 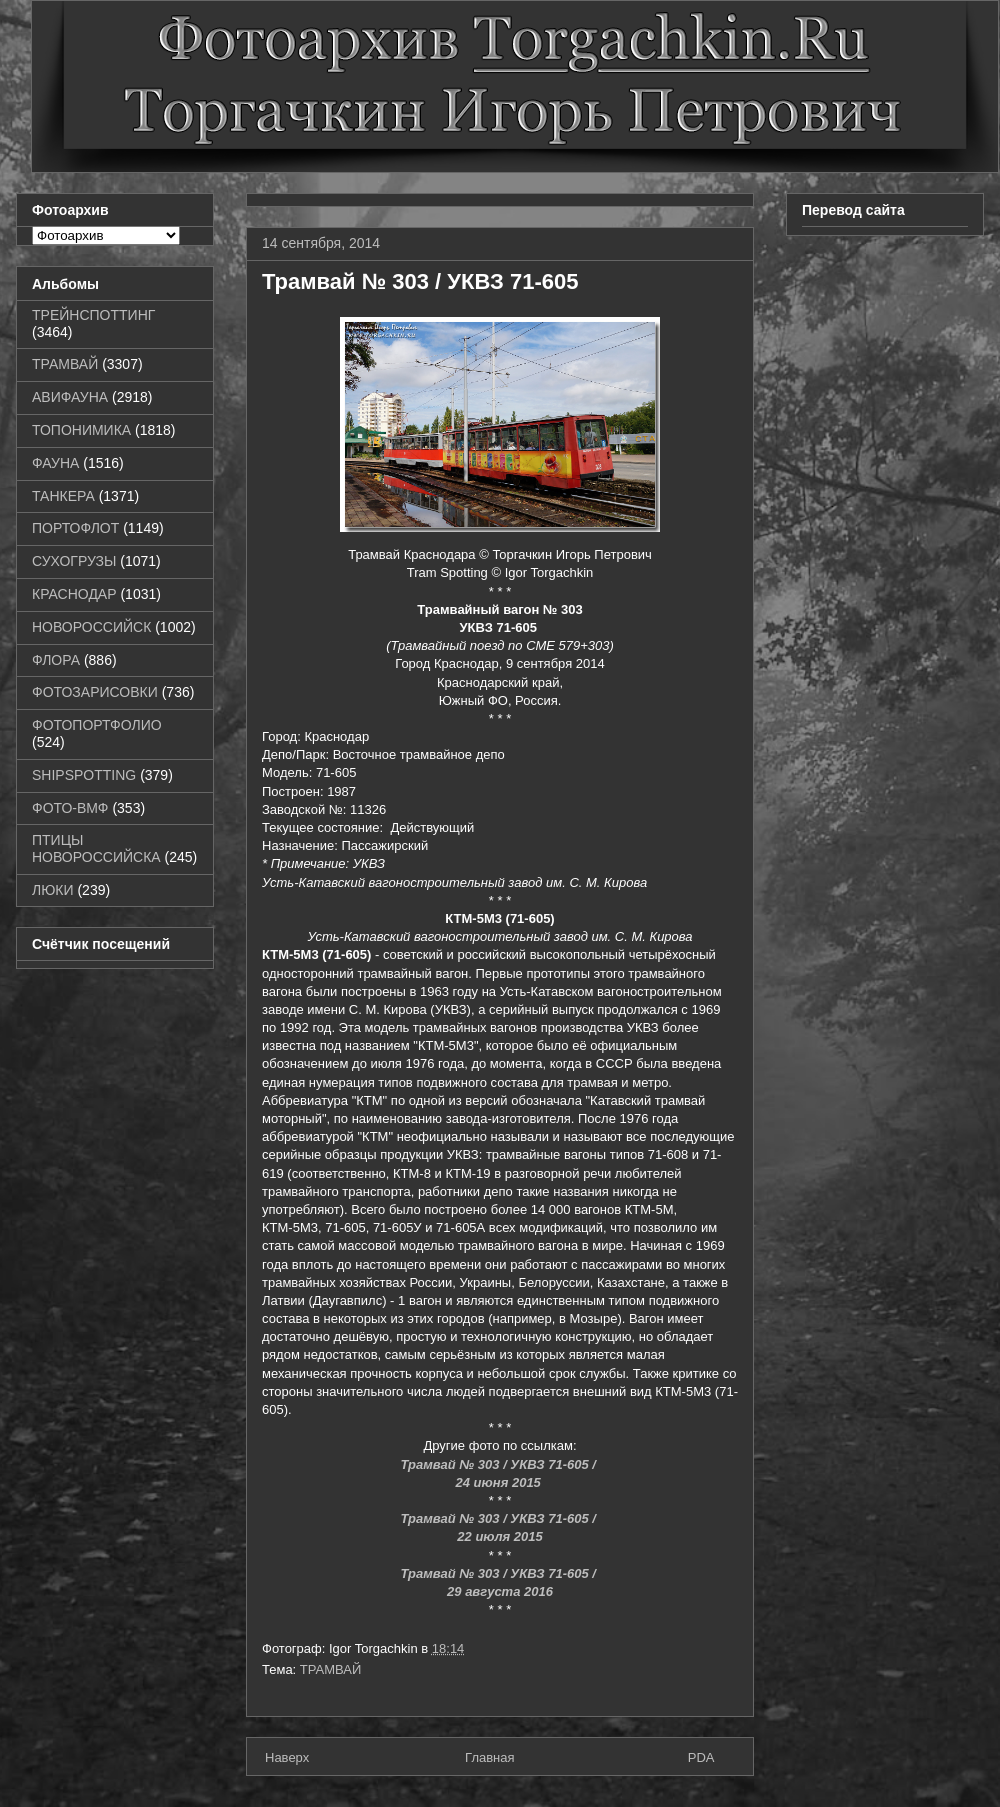 I want to click on ТРЕЙНСПОТТИНГ, so click(x=93, y=315).